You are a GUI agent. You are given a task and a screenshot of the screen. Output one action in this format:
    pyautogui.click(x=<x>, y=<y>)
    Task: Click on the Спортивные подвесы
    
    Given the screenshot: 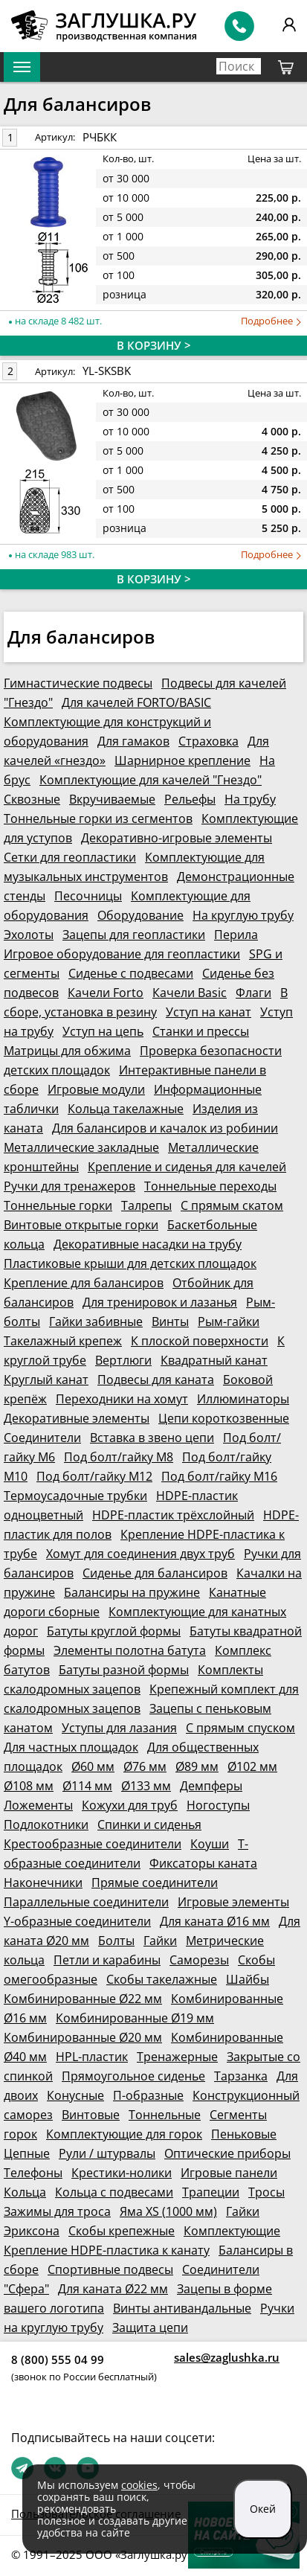 What is the action you would take?
    pyautogui.click(x=110, y=2269)
    